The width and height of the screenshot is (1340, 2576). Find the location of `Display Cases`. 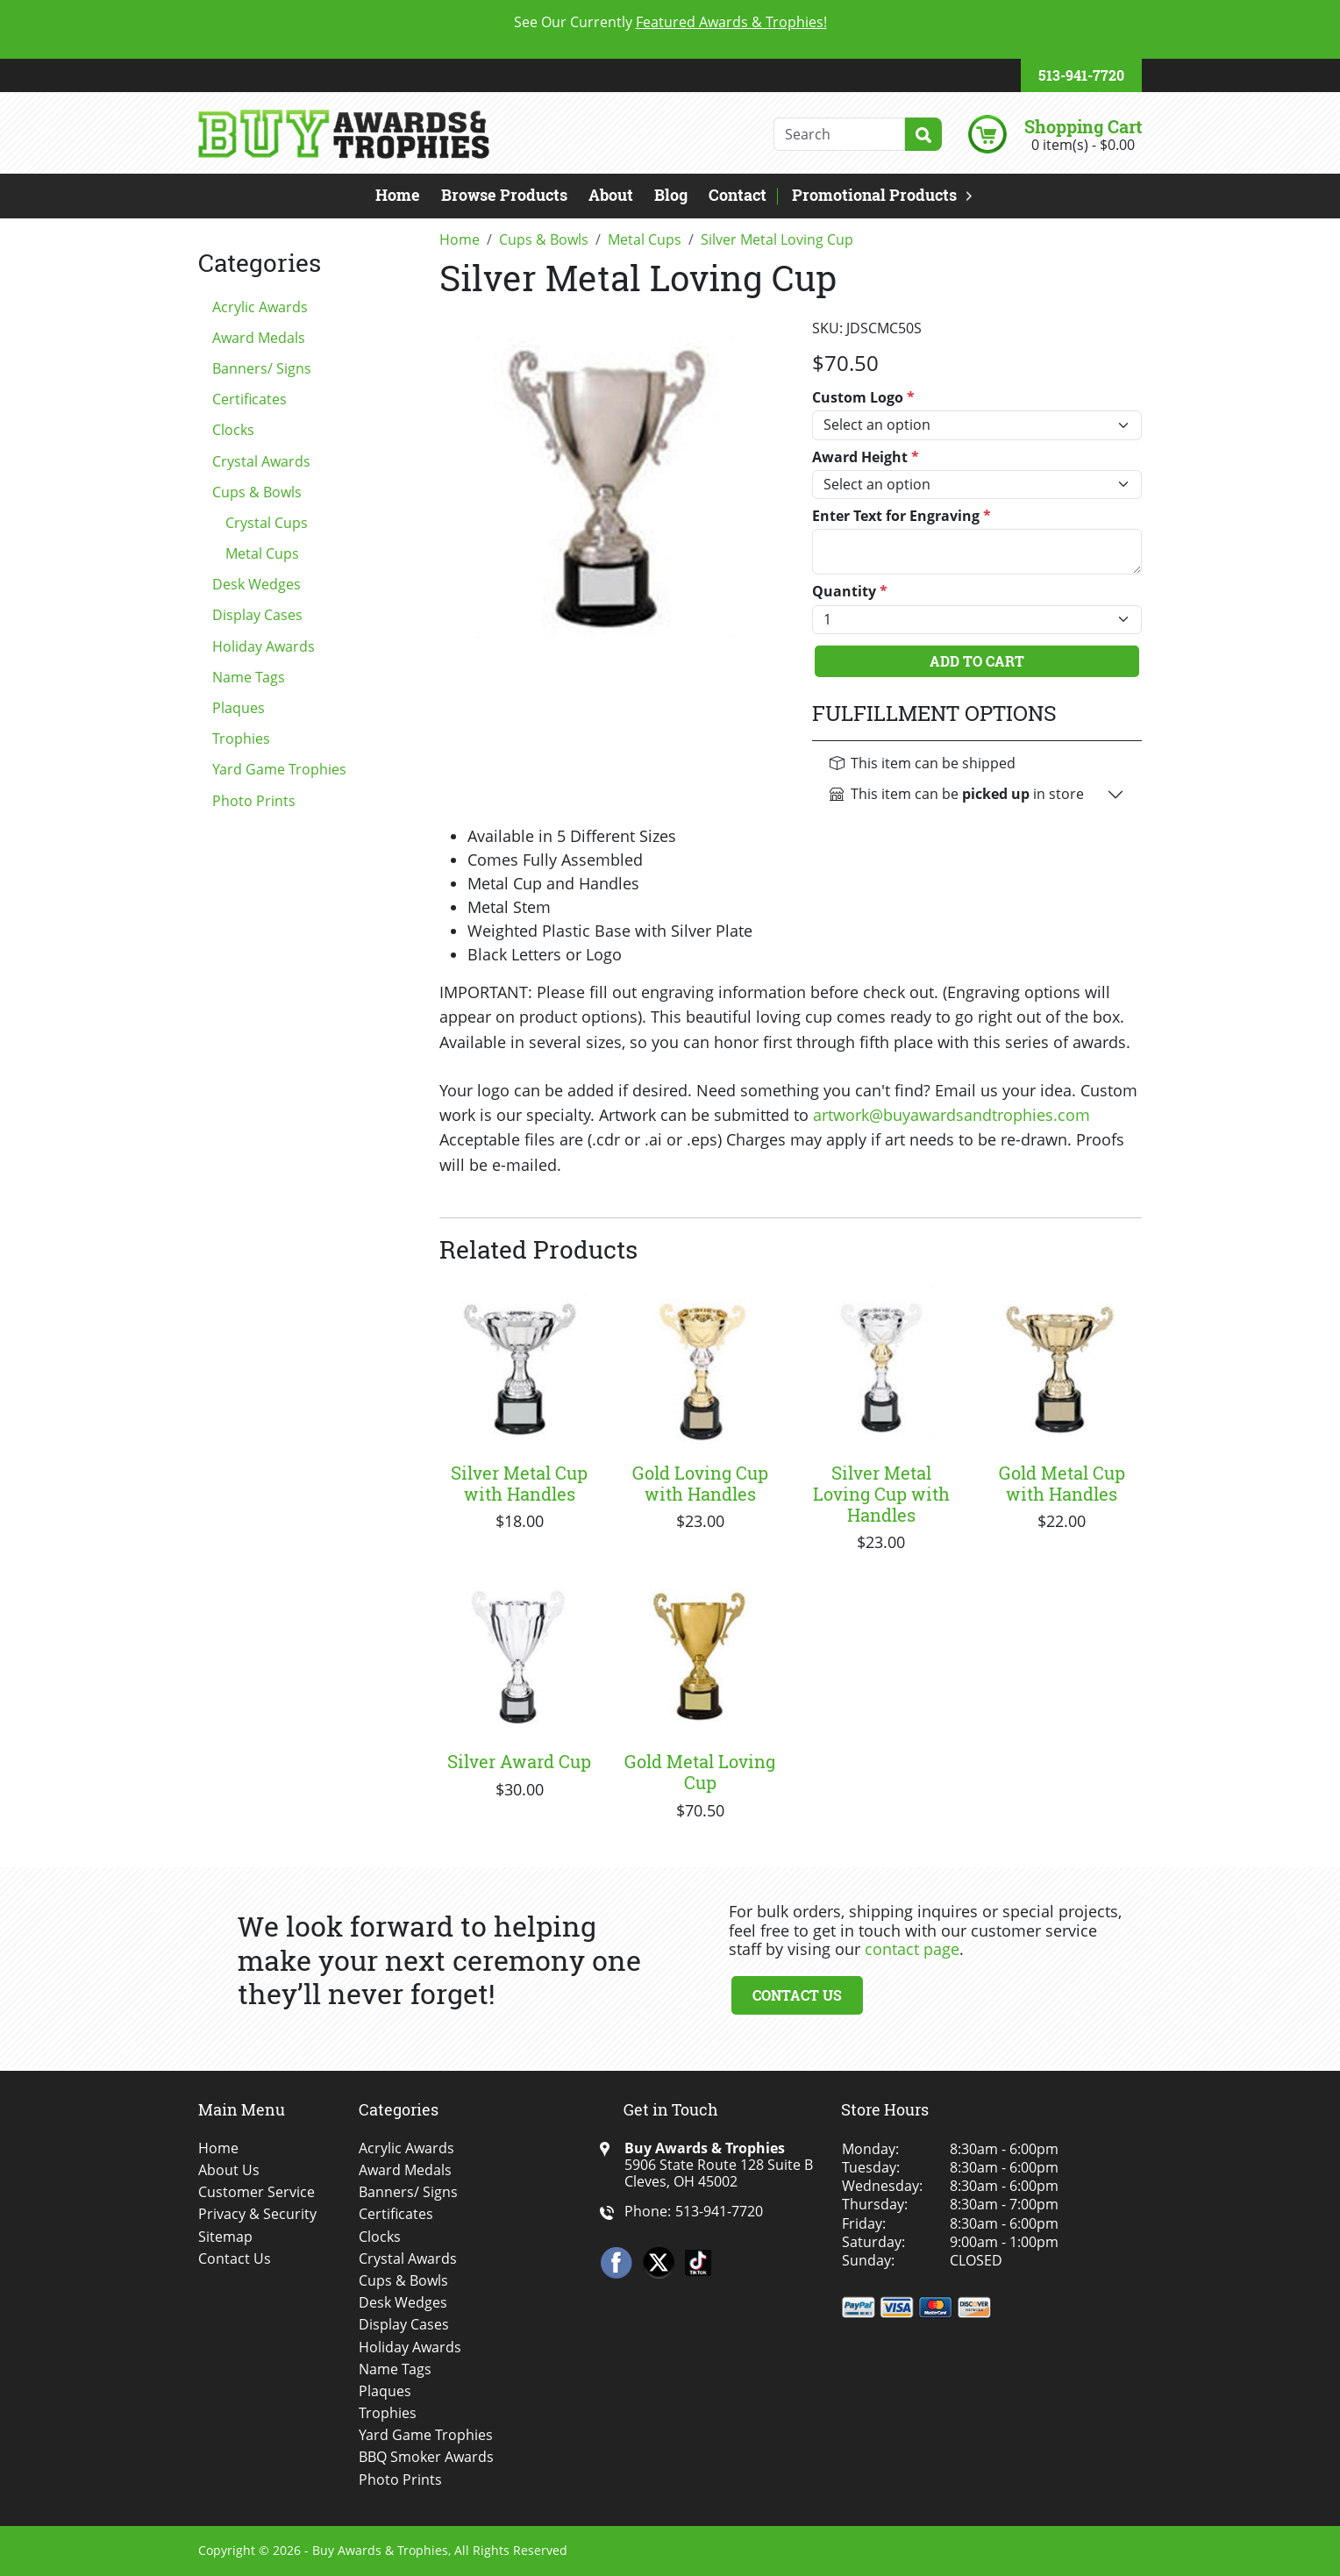

Display Cases is located at coordinates (257, 614).